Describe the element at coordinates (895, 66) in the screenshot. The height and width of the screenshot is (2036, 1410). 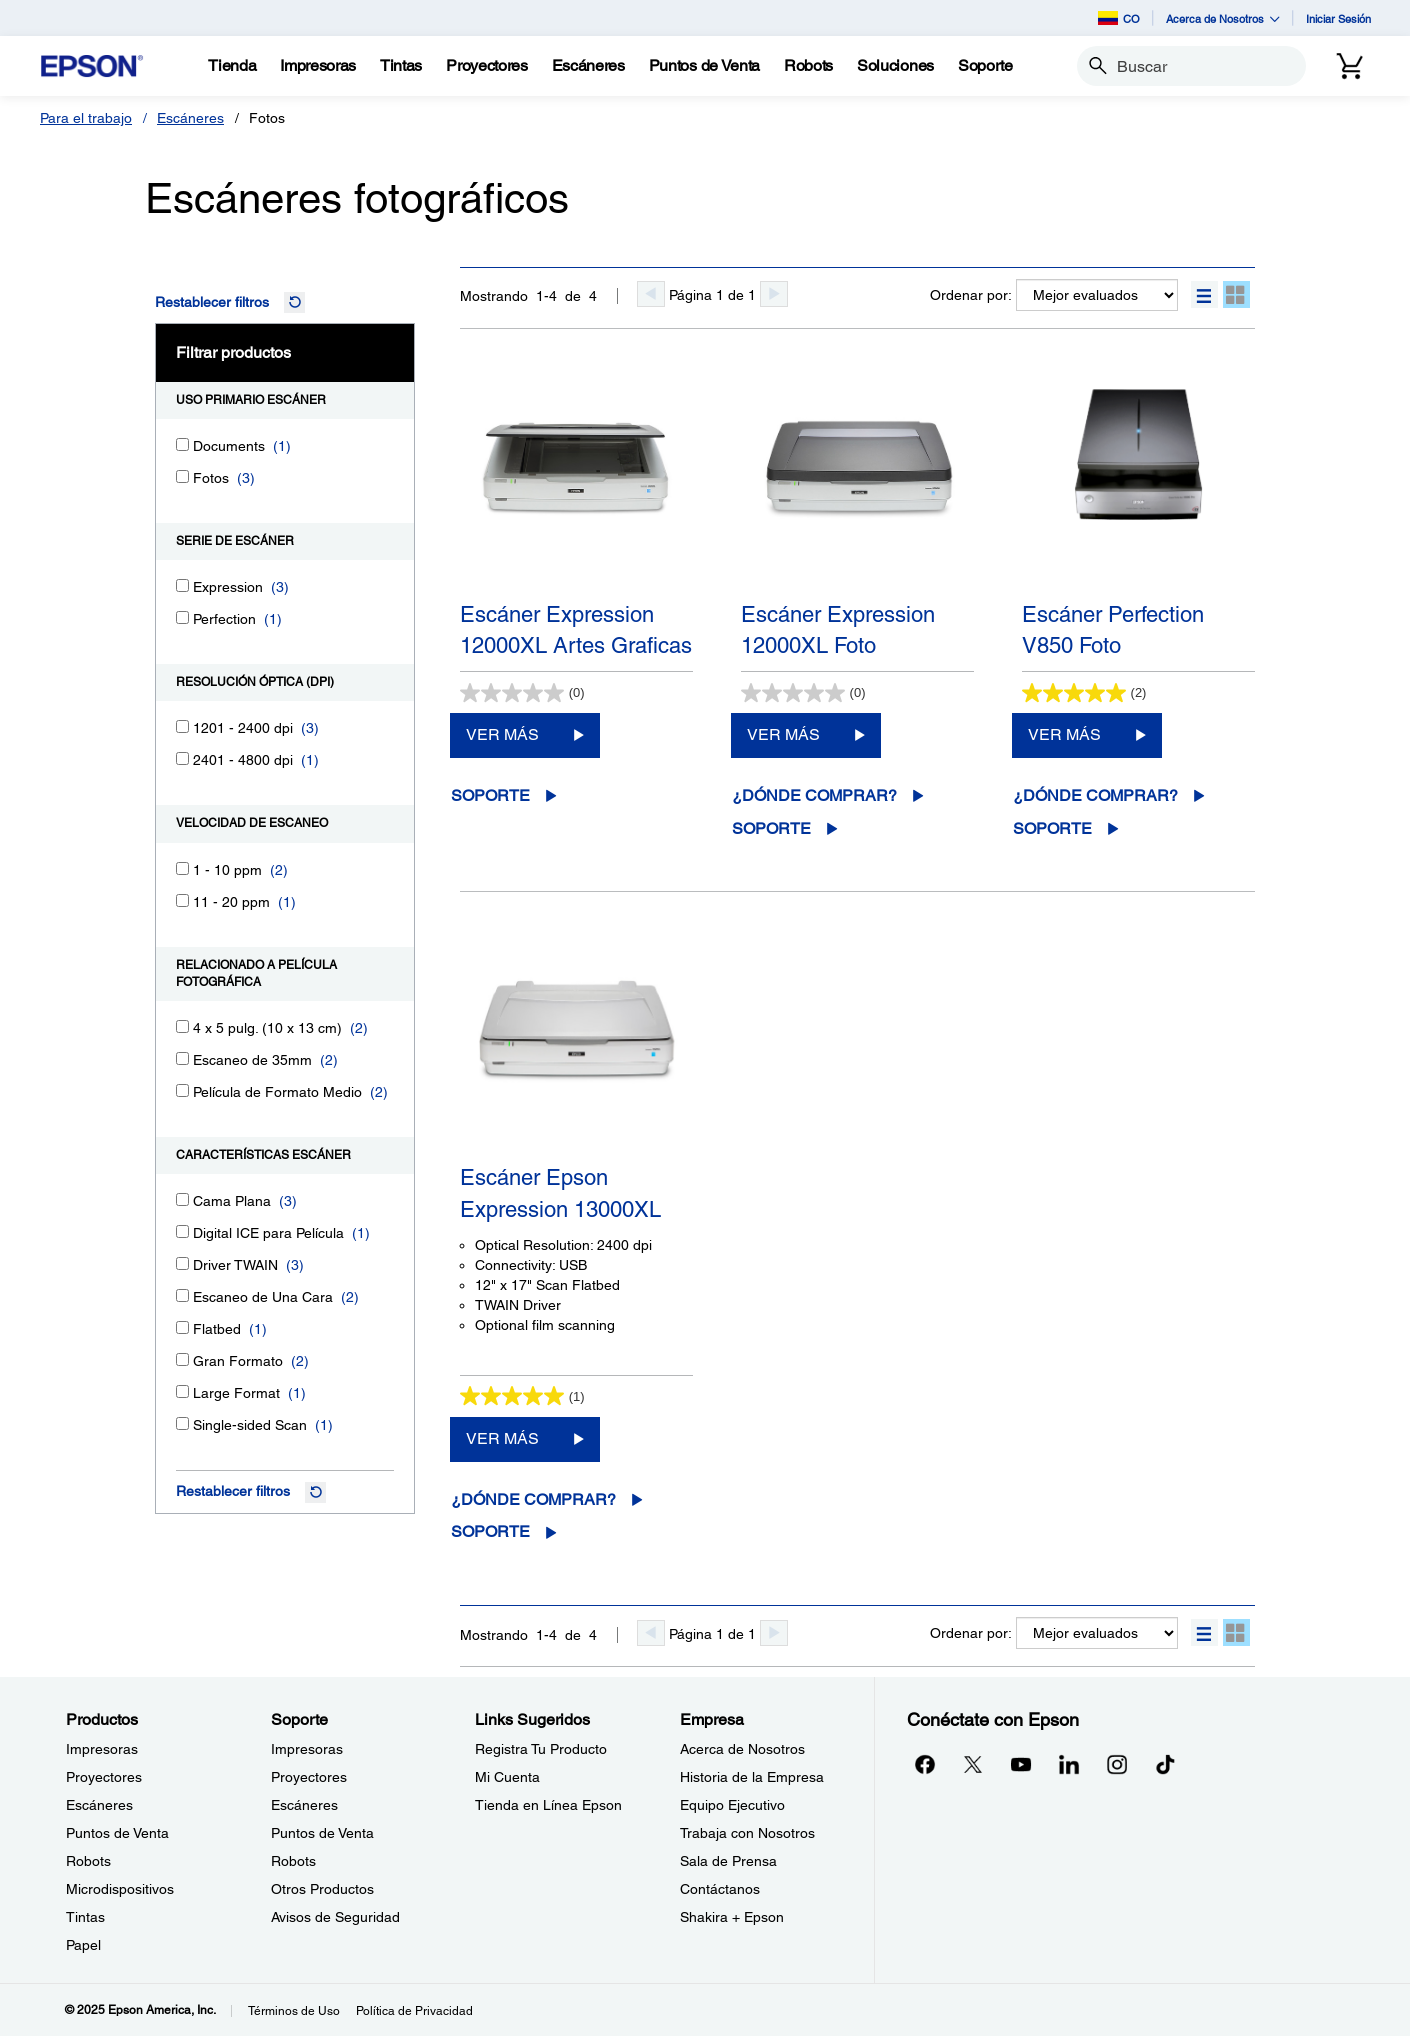
I see `[Soluciones]` at that location.